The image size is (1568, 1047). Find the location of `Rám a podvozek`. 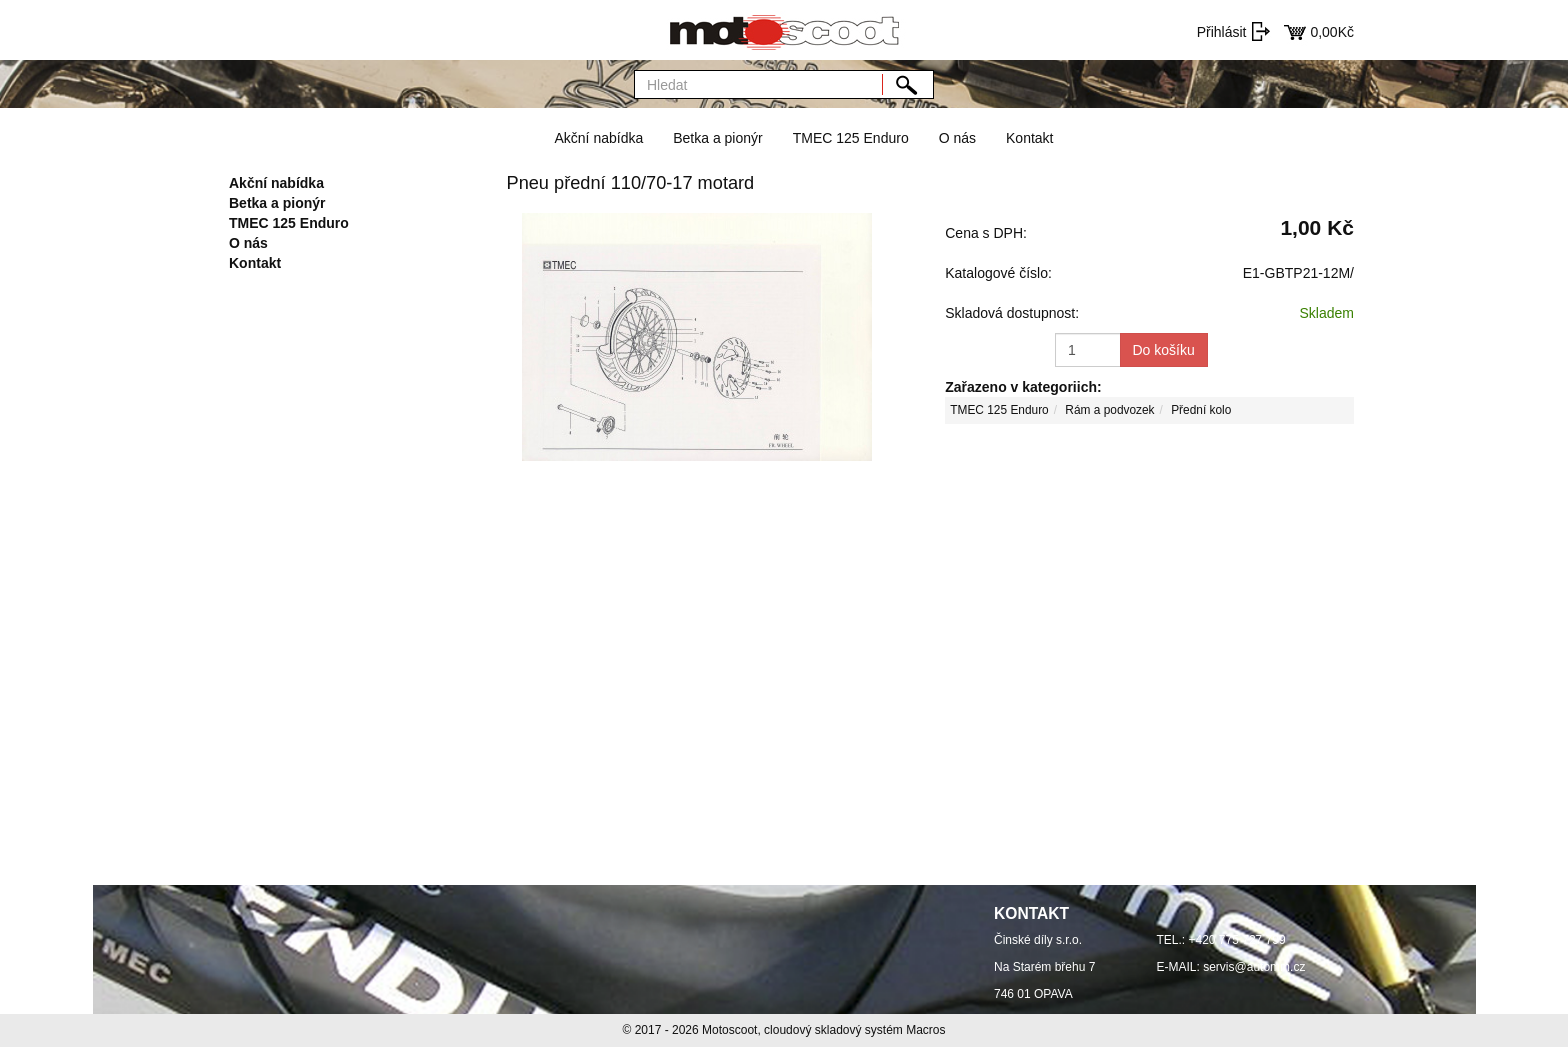

Rám a podvozek is located at coordinates (1109, 410).